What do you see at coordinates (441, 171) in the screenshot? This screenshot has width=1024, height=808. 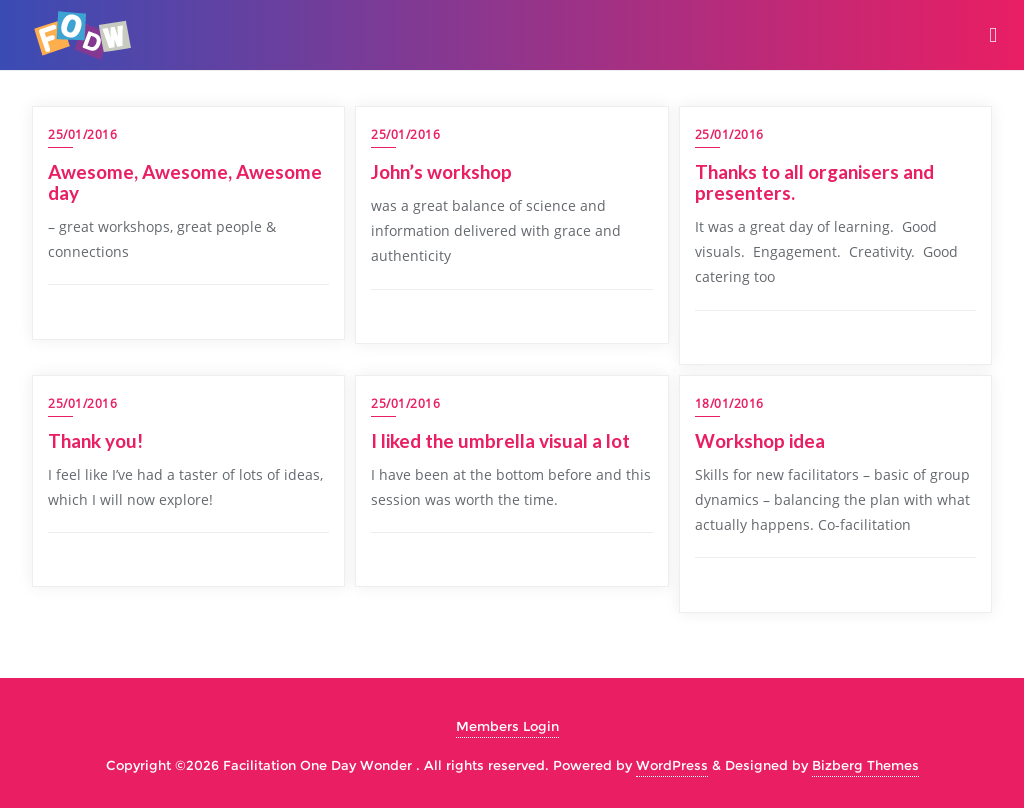 I see `John’s workshop` at bounding box center [441, 171].